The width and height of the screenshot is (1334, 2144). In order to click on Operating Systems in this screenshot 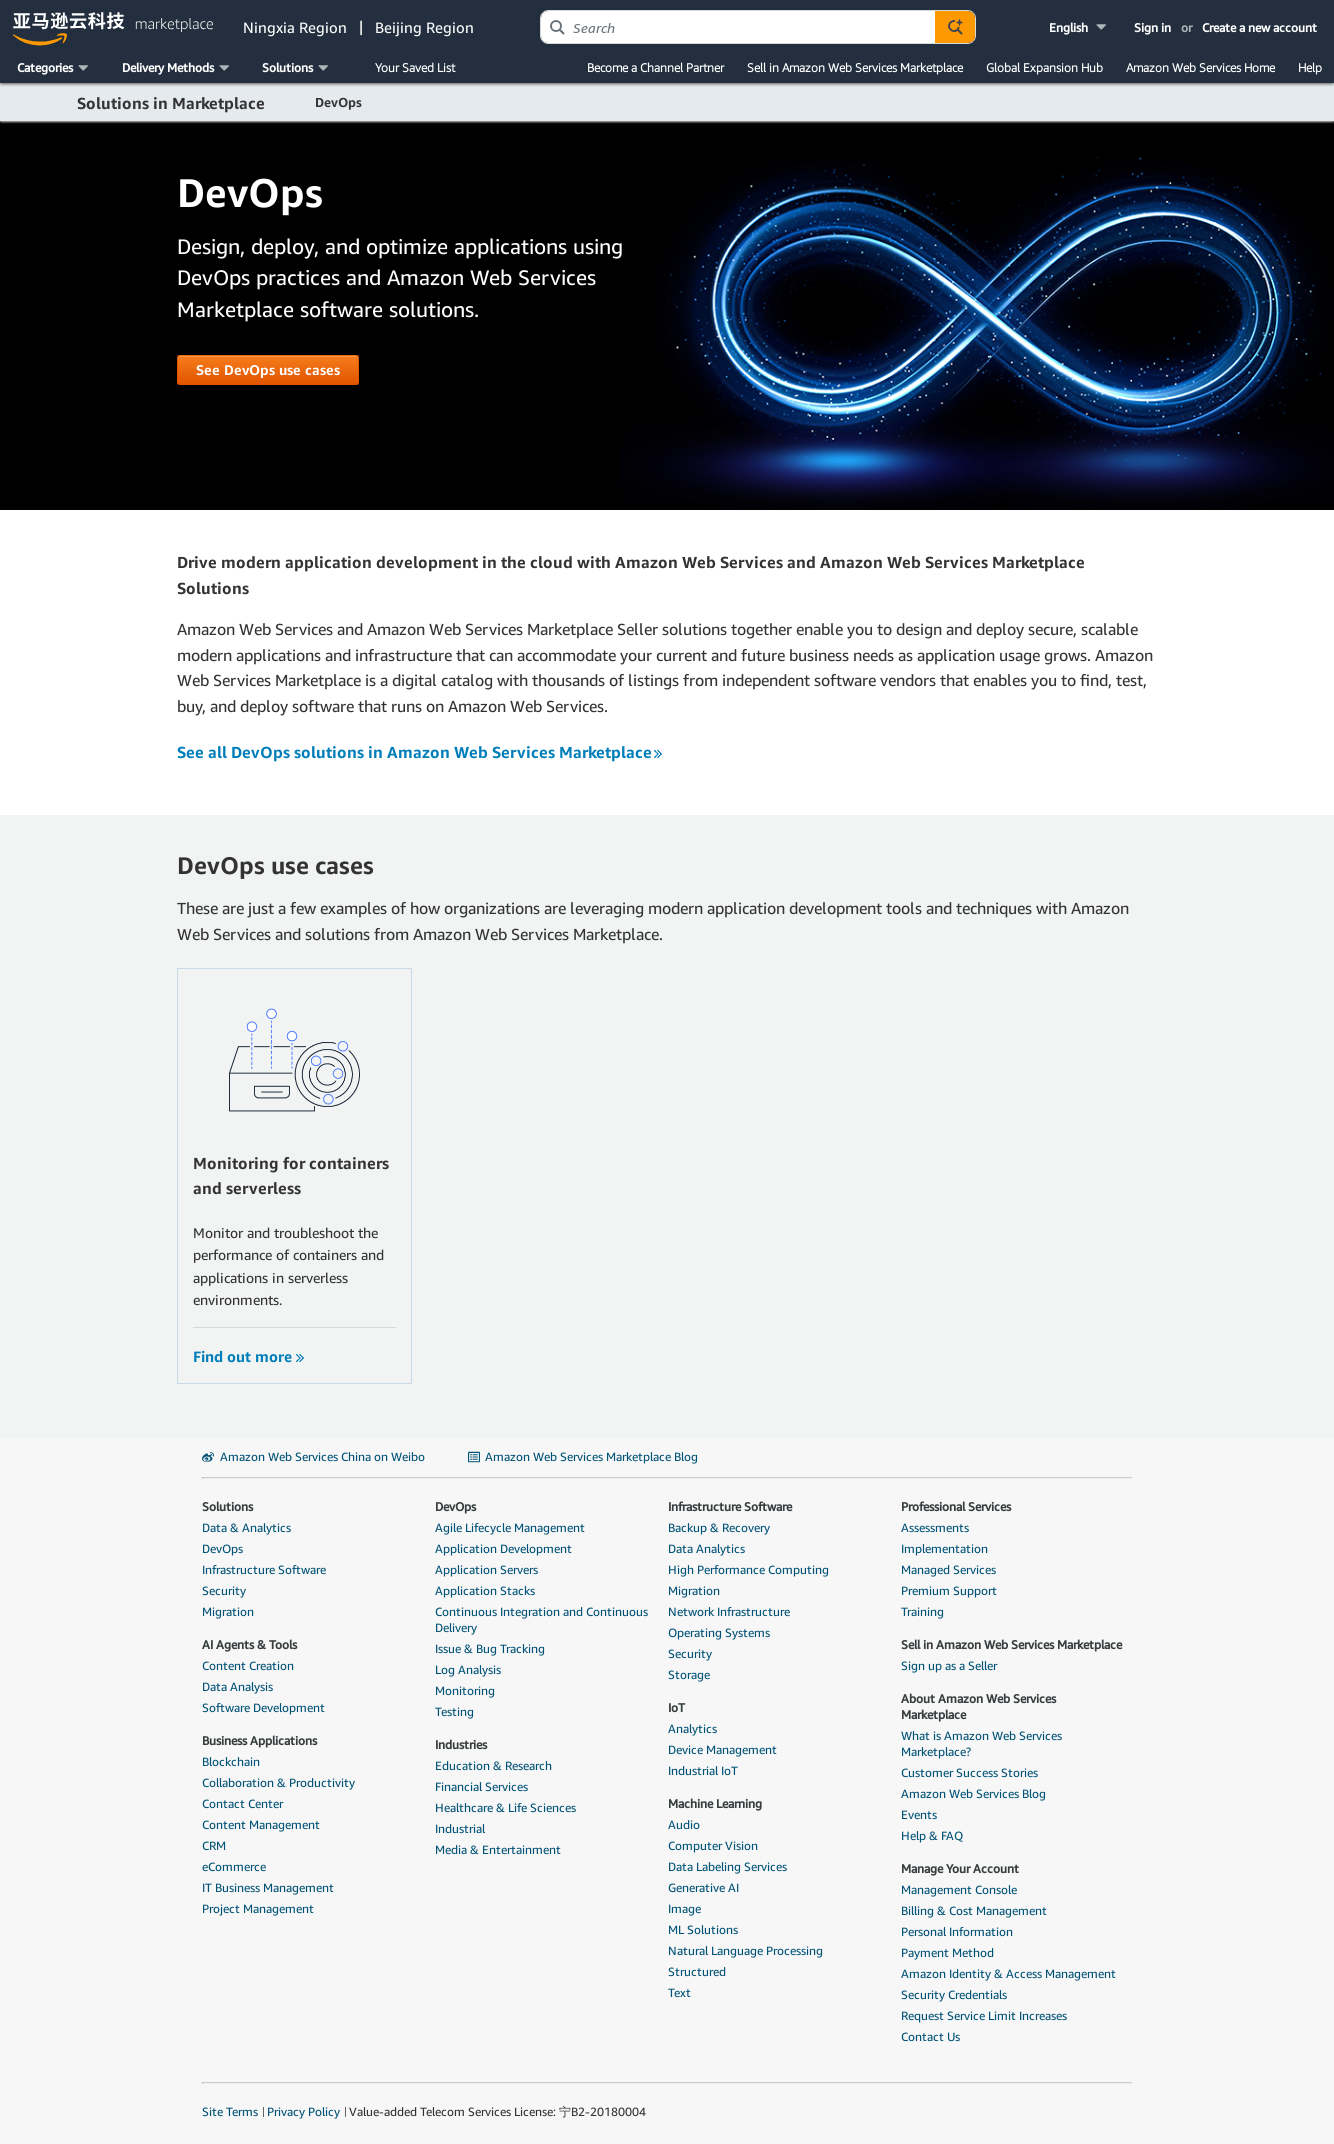, I will do `click(719, 1632)`.